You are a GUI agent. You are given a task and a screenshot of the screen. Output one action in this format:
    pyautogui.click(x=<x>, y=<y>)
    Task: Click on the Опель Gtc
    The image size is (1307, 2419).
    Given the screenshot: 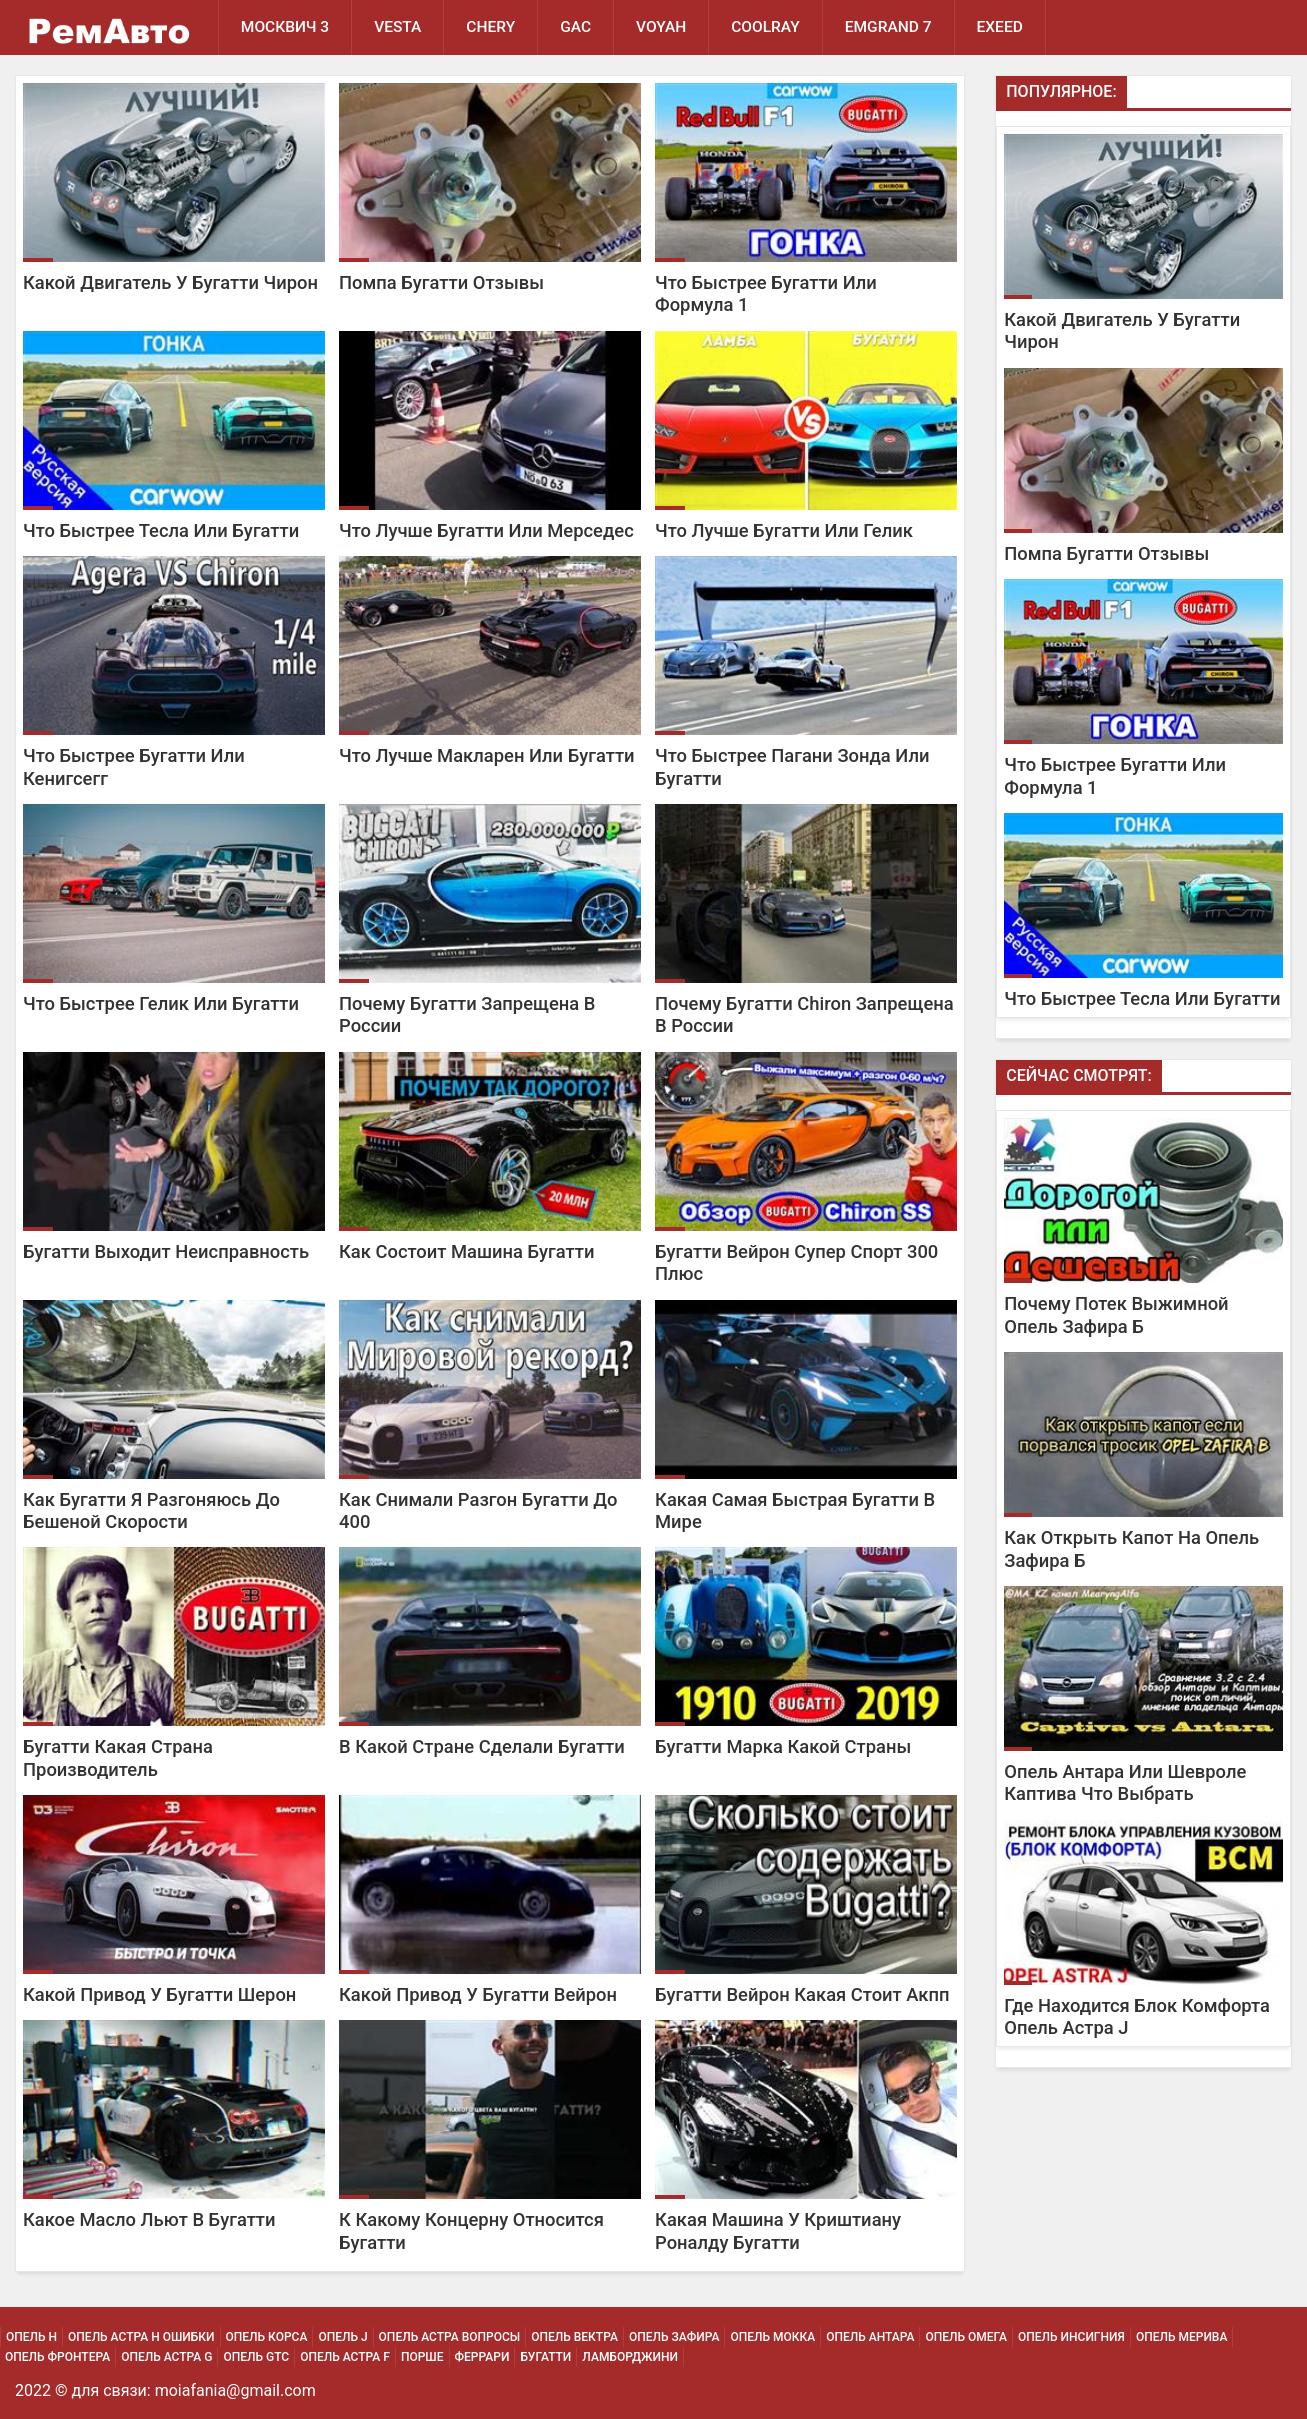 What is the action you would take?
    pyautogui.click(x=256, y=2357)
    